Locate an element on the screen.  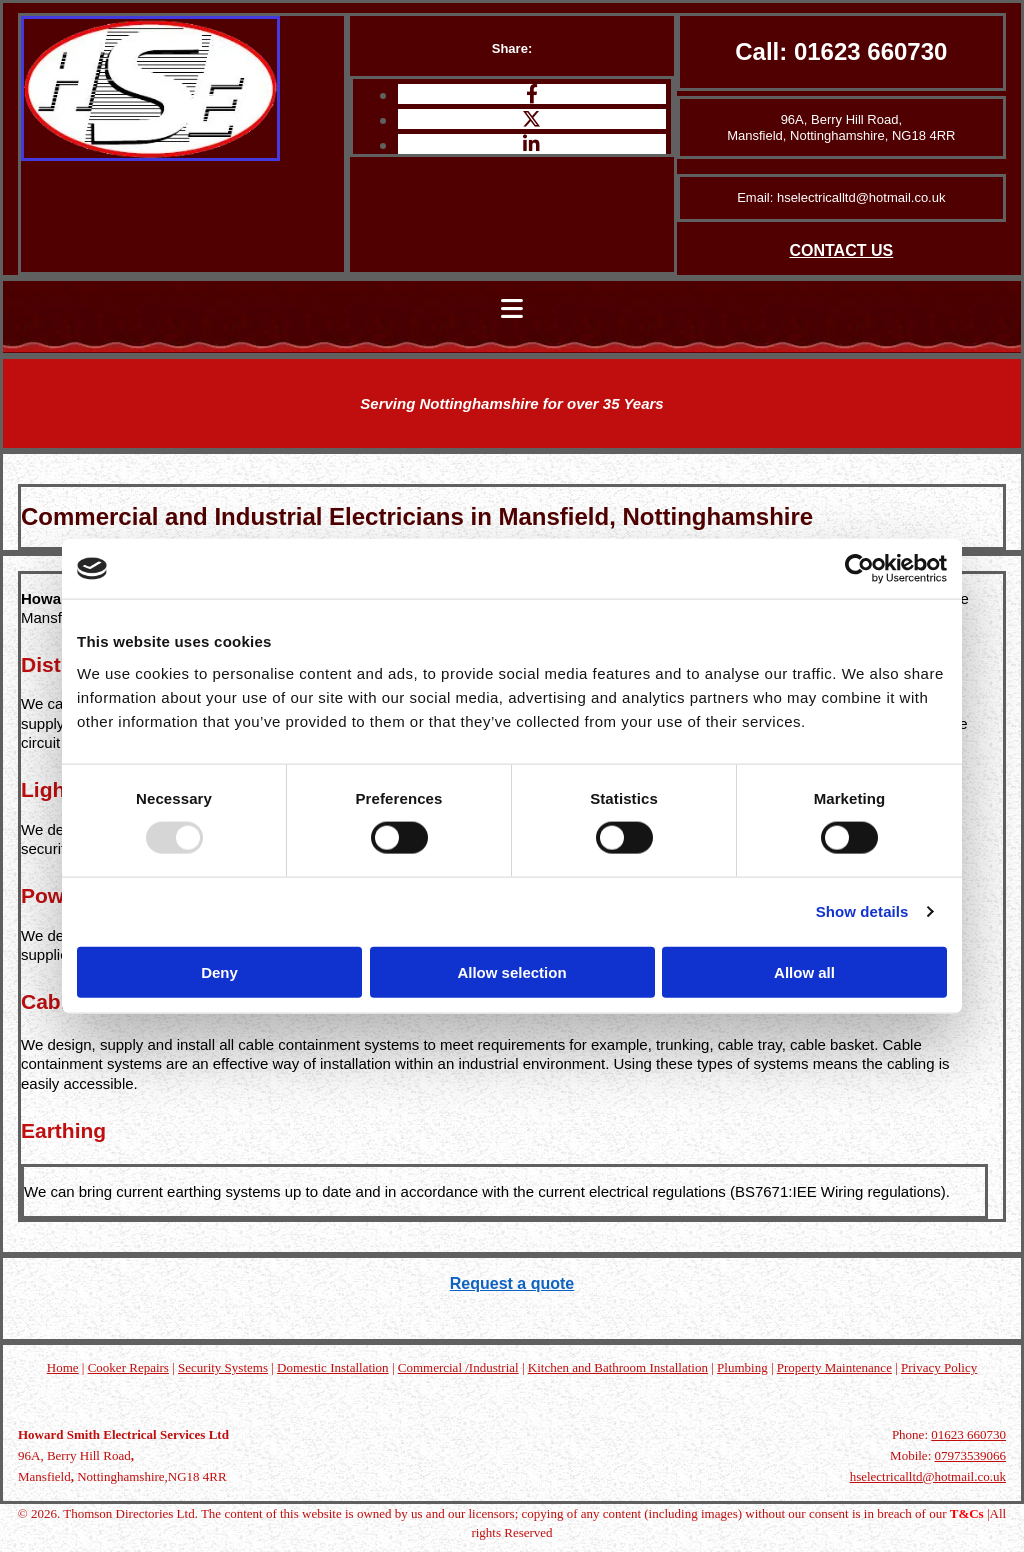
Allow selection is located at coordinates (511, 971).